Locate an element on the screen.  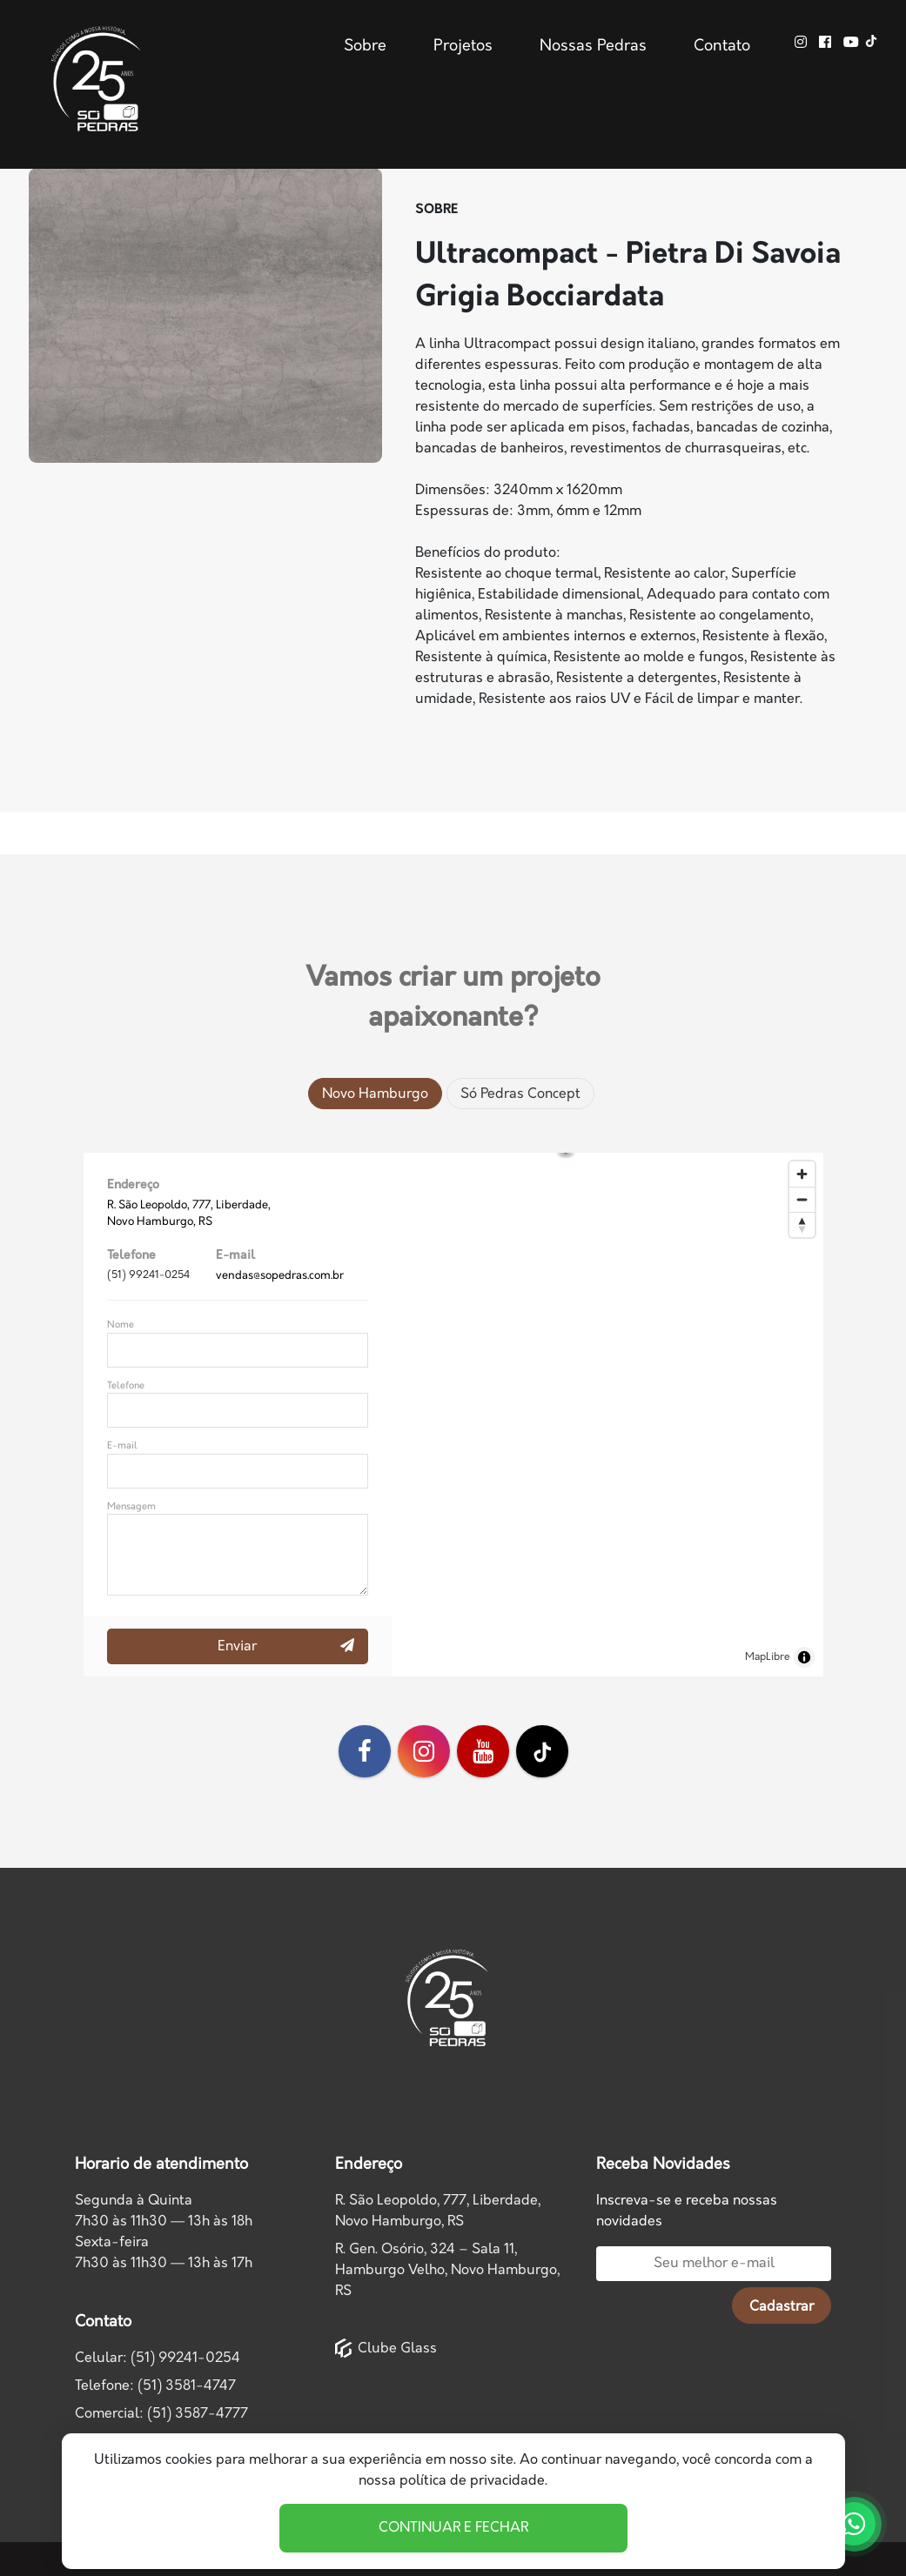
Celular: (51) 99241-0254 is located at coordinates (157, 2358).